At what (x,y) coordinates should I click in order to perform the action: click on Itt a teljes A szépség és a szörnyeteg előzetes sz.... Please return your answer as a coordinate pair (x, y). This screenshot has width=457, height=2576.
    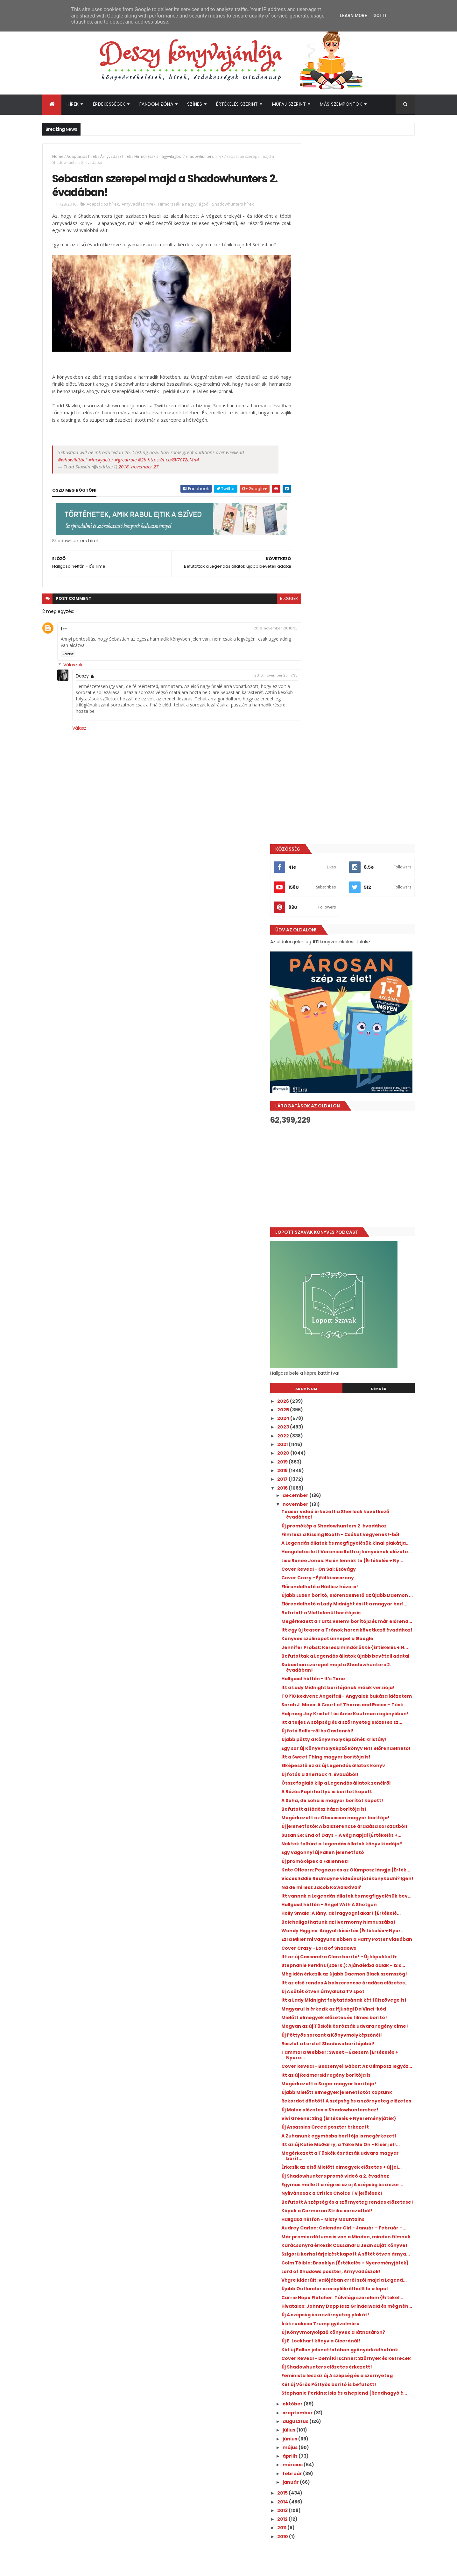
    Looking at the image, I should click on (354, 1105).